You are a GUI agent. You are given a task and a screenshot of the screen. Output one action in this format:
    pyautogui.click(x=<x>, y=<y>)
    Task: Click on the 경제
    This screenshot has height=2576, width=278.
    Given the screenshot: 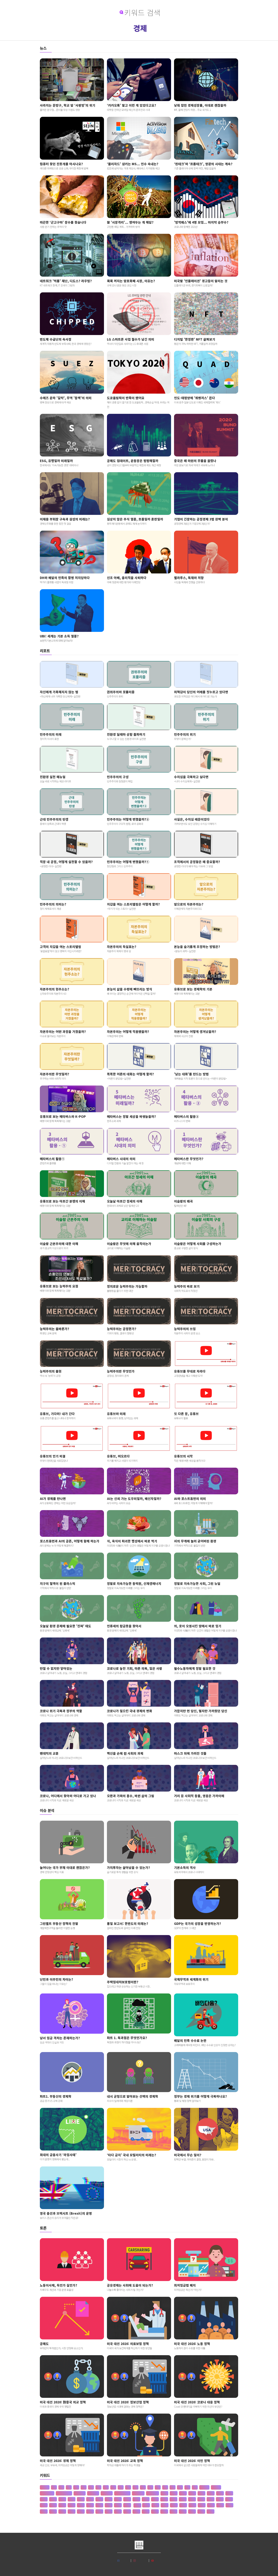 What is the action you would take?
    pyautogui.click(x=137, y=2505)
    